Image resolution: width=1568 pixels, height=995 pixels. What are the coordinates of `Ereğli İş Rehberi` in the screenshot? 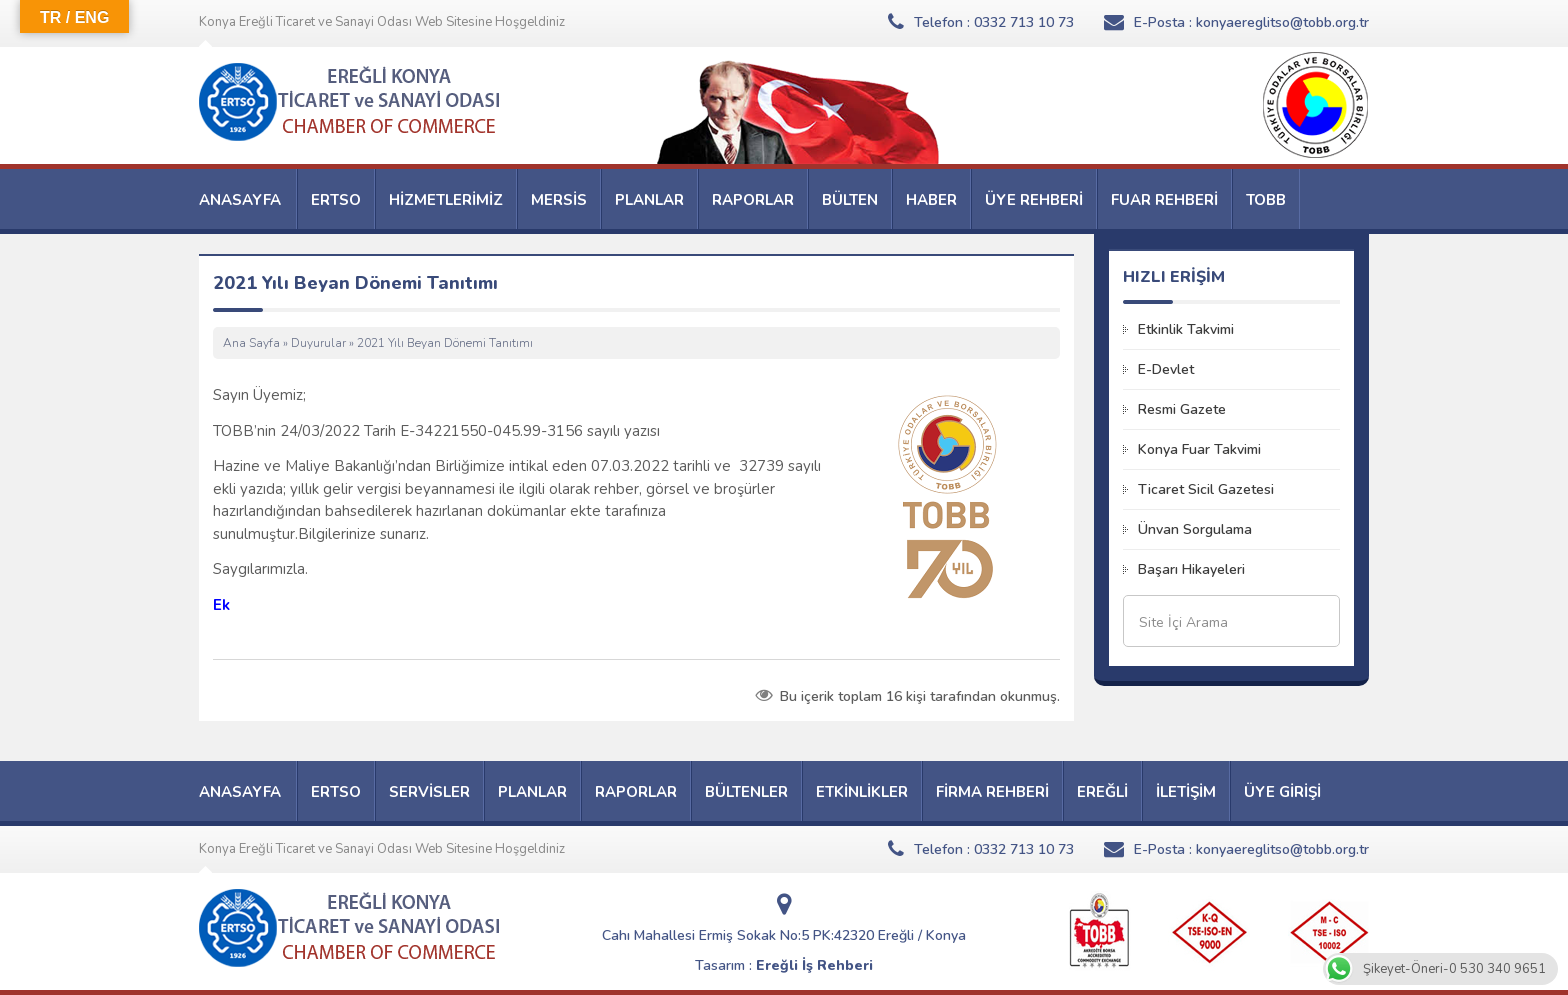 It's located at (814, 965).